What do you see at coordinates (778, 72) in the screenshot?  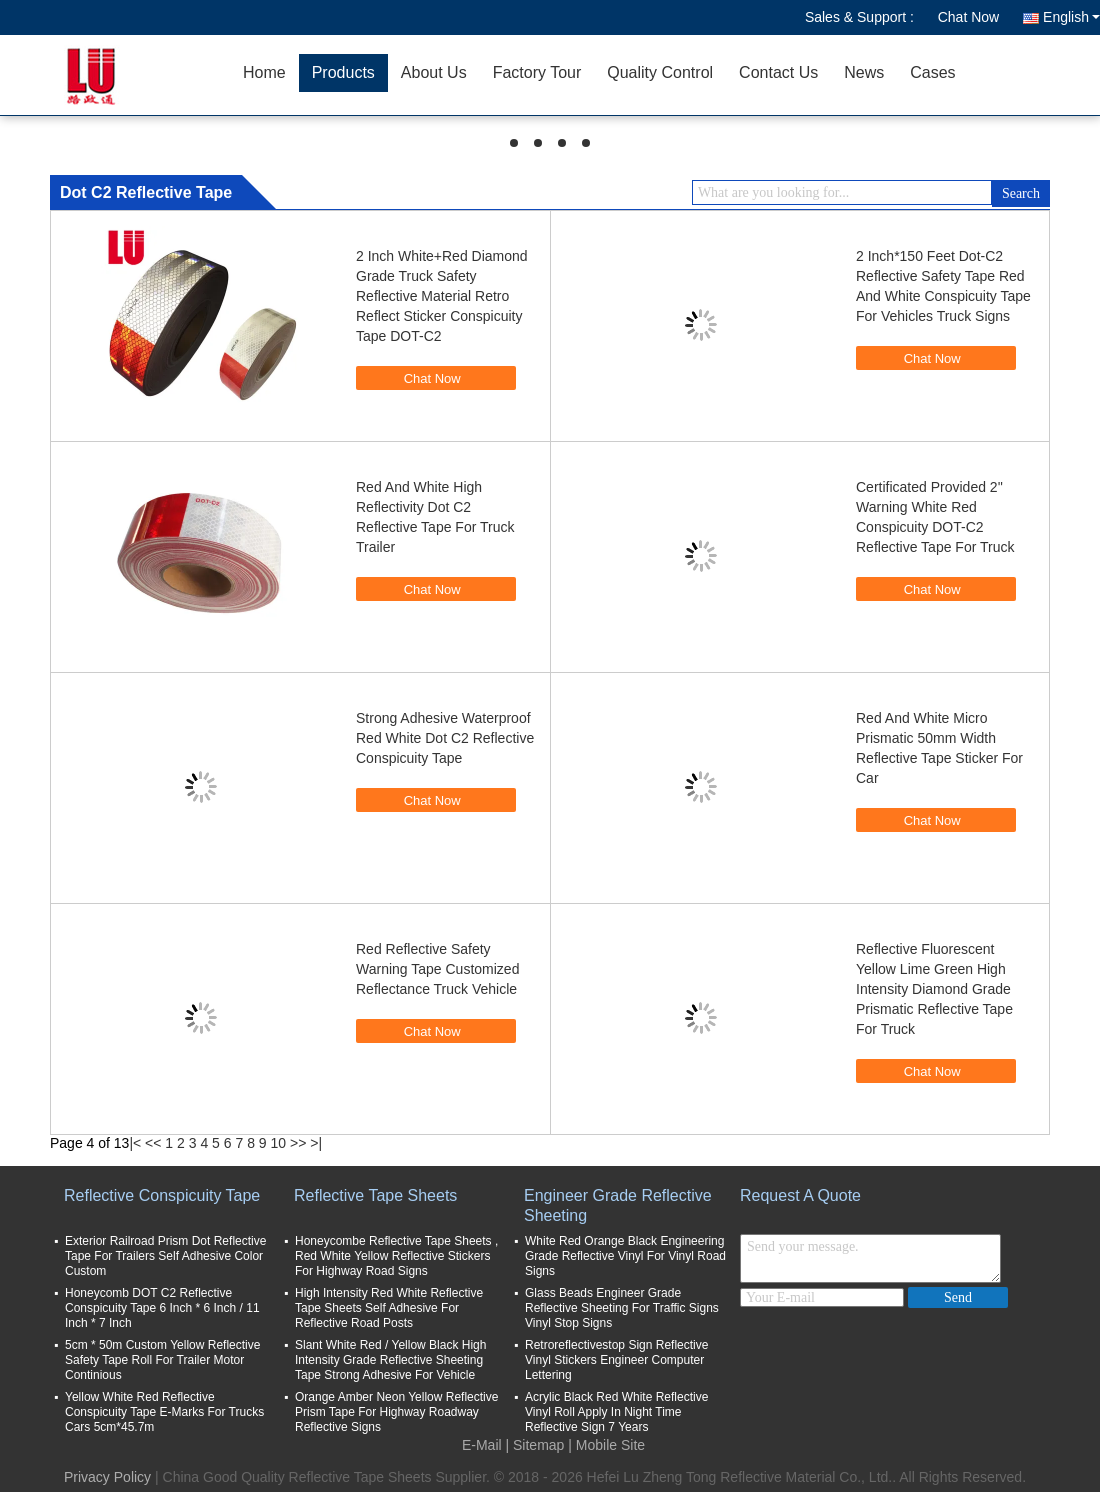 I see `Contact Us` at bounding box center [778, 72].